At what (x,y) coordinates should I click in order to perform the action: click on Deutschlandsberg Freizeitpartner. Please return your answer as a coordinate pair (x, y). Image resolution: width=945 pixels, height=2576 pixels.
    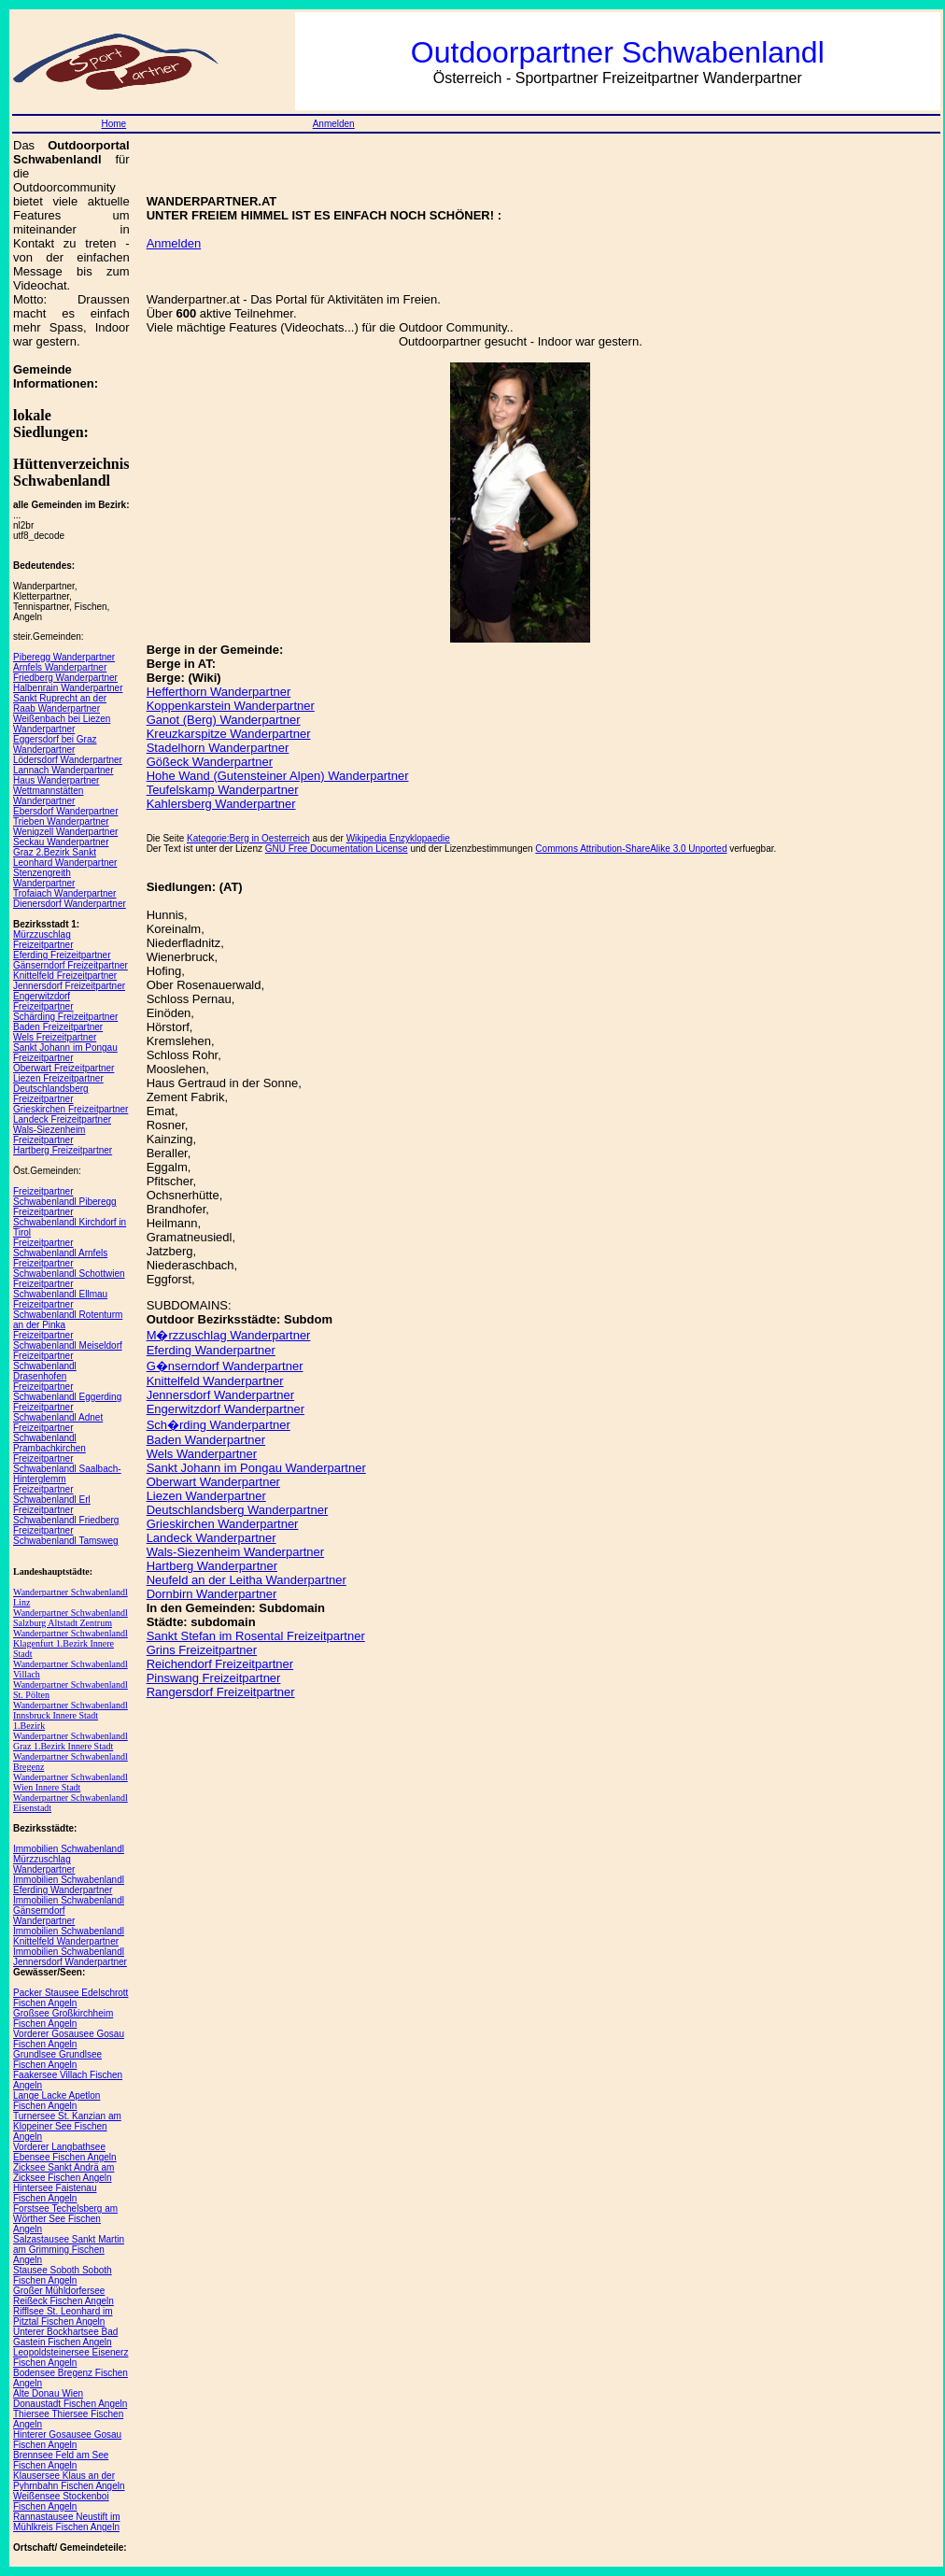
    Looking at the image, I should click on (51, 1093).